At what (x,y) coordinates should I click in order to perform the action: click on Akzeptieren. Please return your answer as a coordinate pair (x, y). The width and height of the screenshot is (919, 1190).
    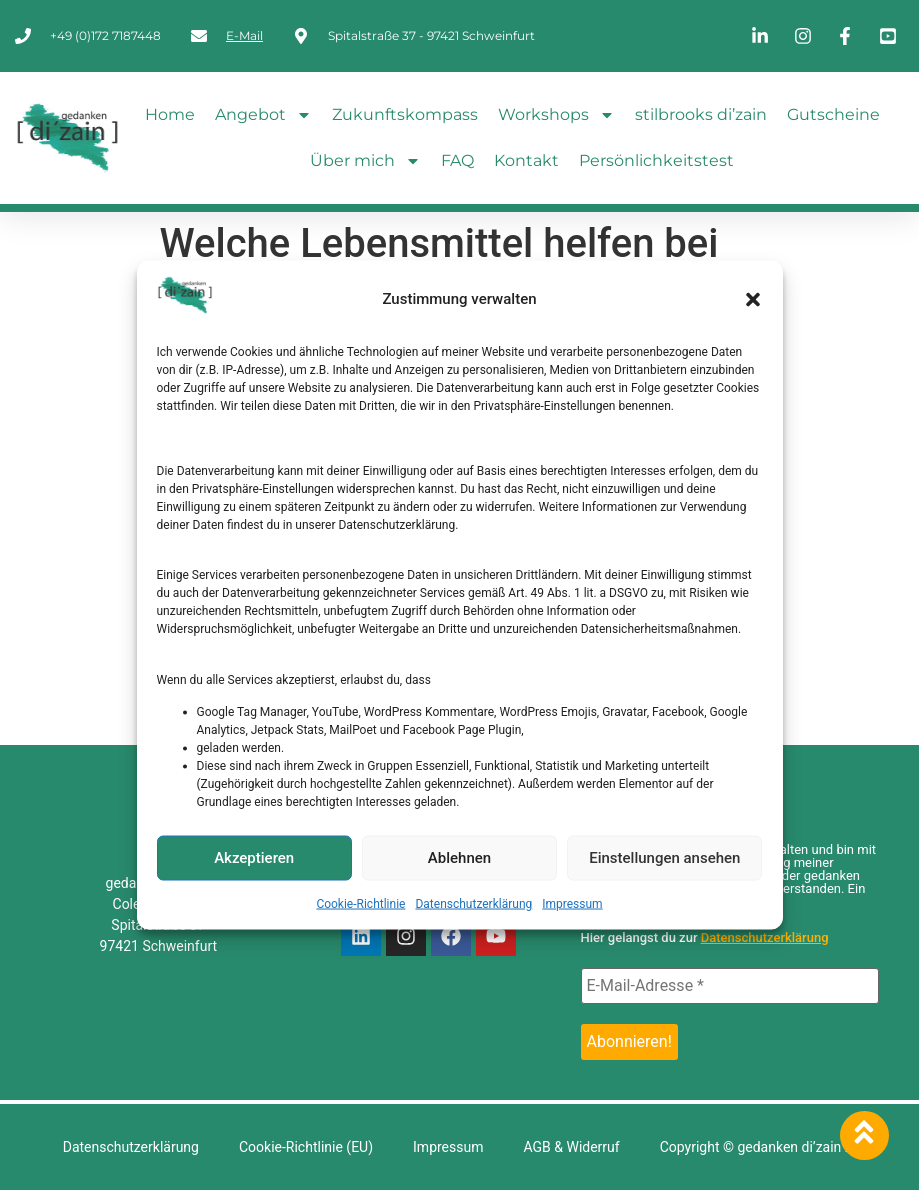
    Looking at the image, I should click on (254, 858).